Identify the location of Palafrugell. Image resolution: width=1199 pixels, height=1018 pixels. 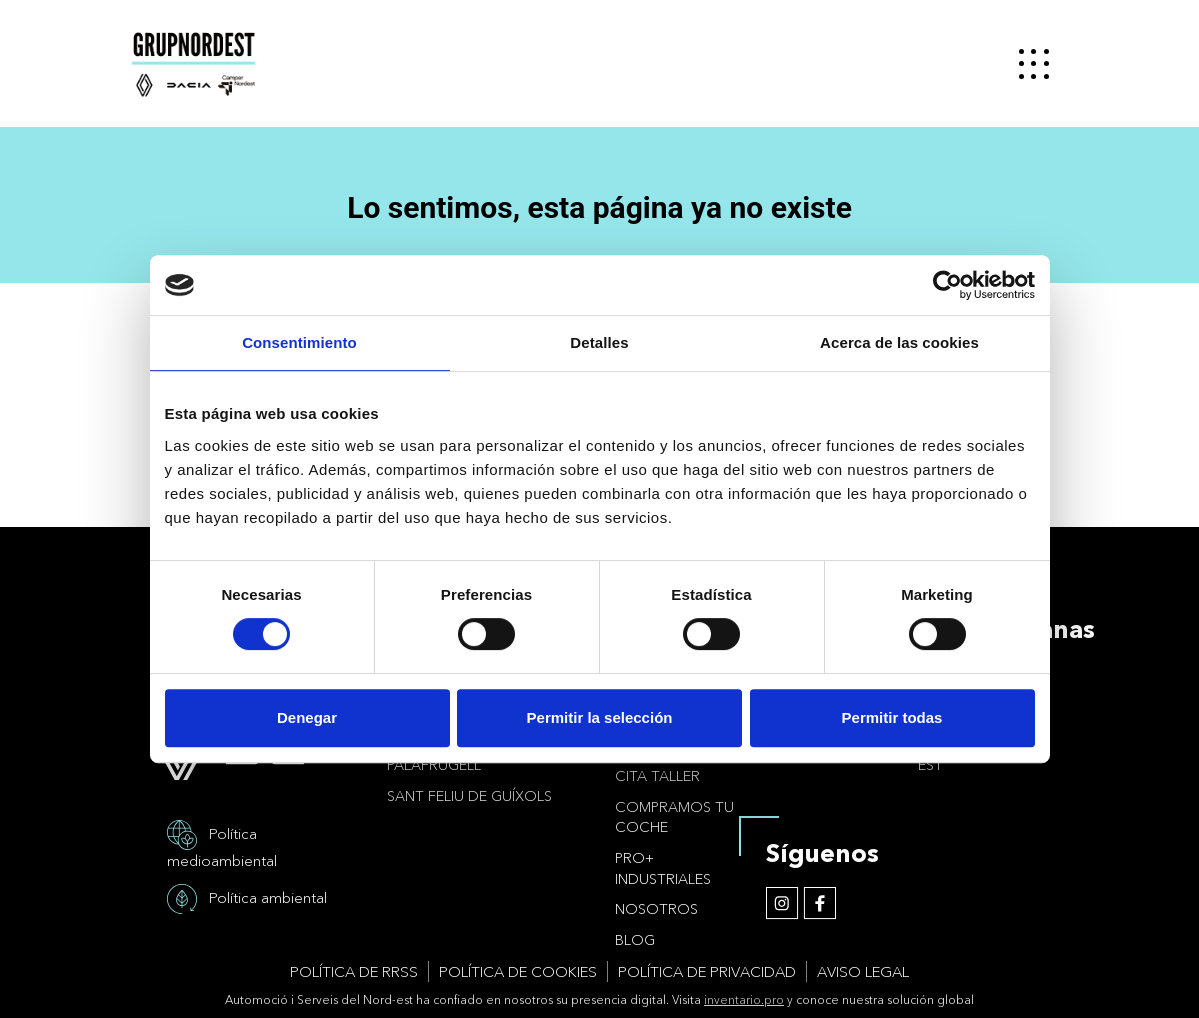
(434, 765).